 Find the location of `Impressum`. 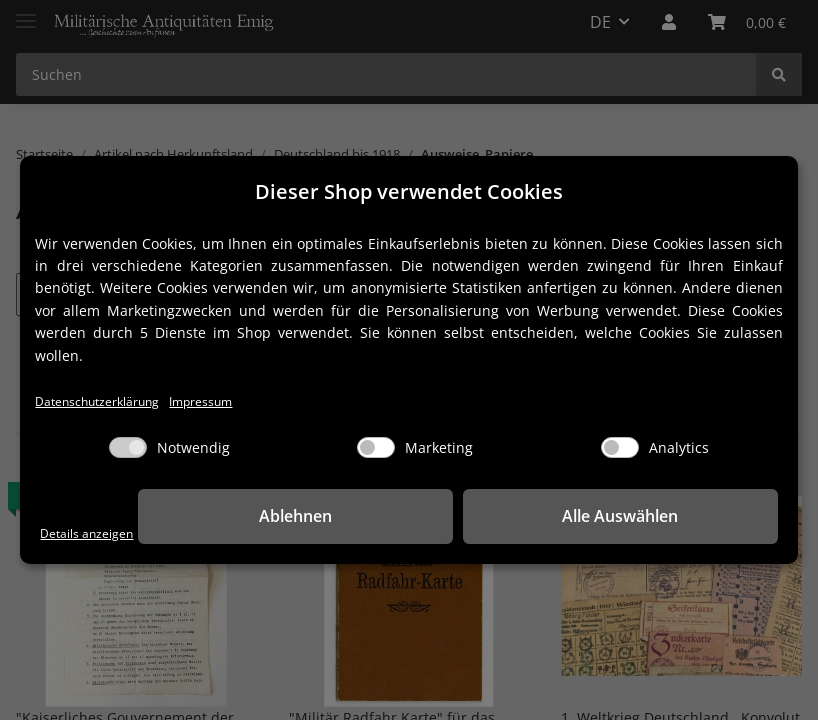

Impressum is located at coordinates (232, 401).